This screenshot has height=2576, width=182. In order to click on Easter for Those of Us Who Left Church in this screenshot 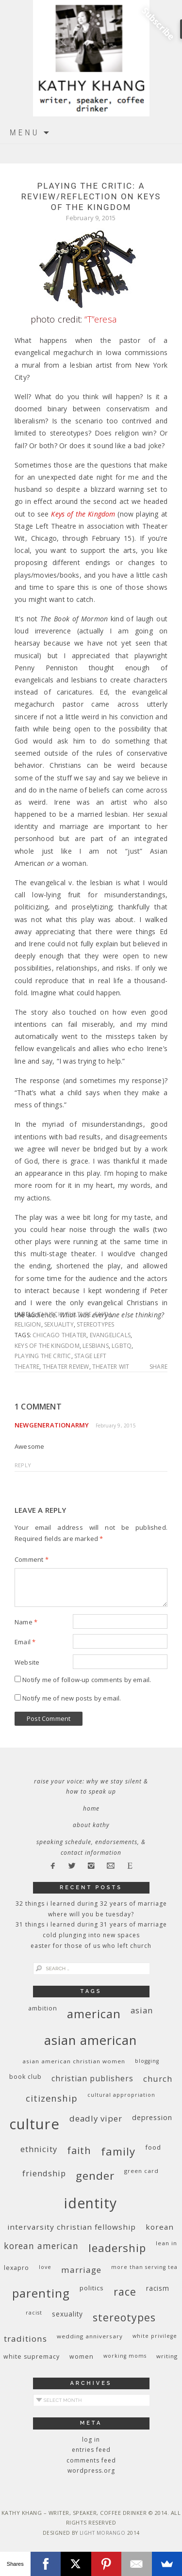, I will do `click(91, 1946)`.